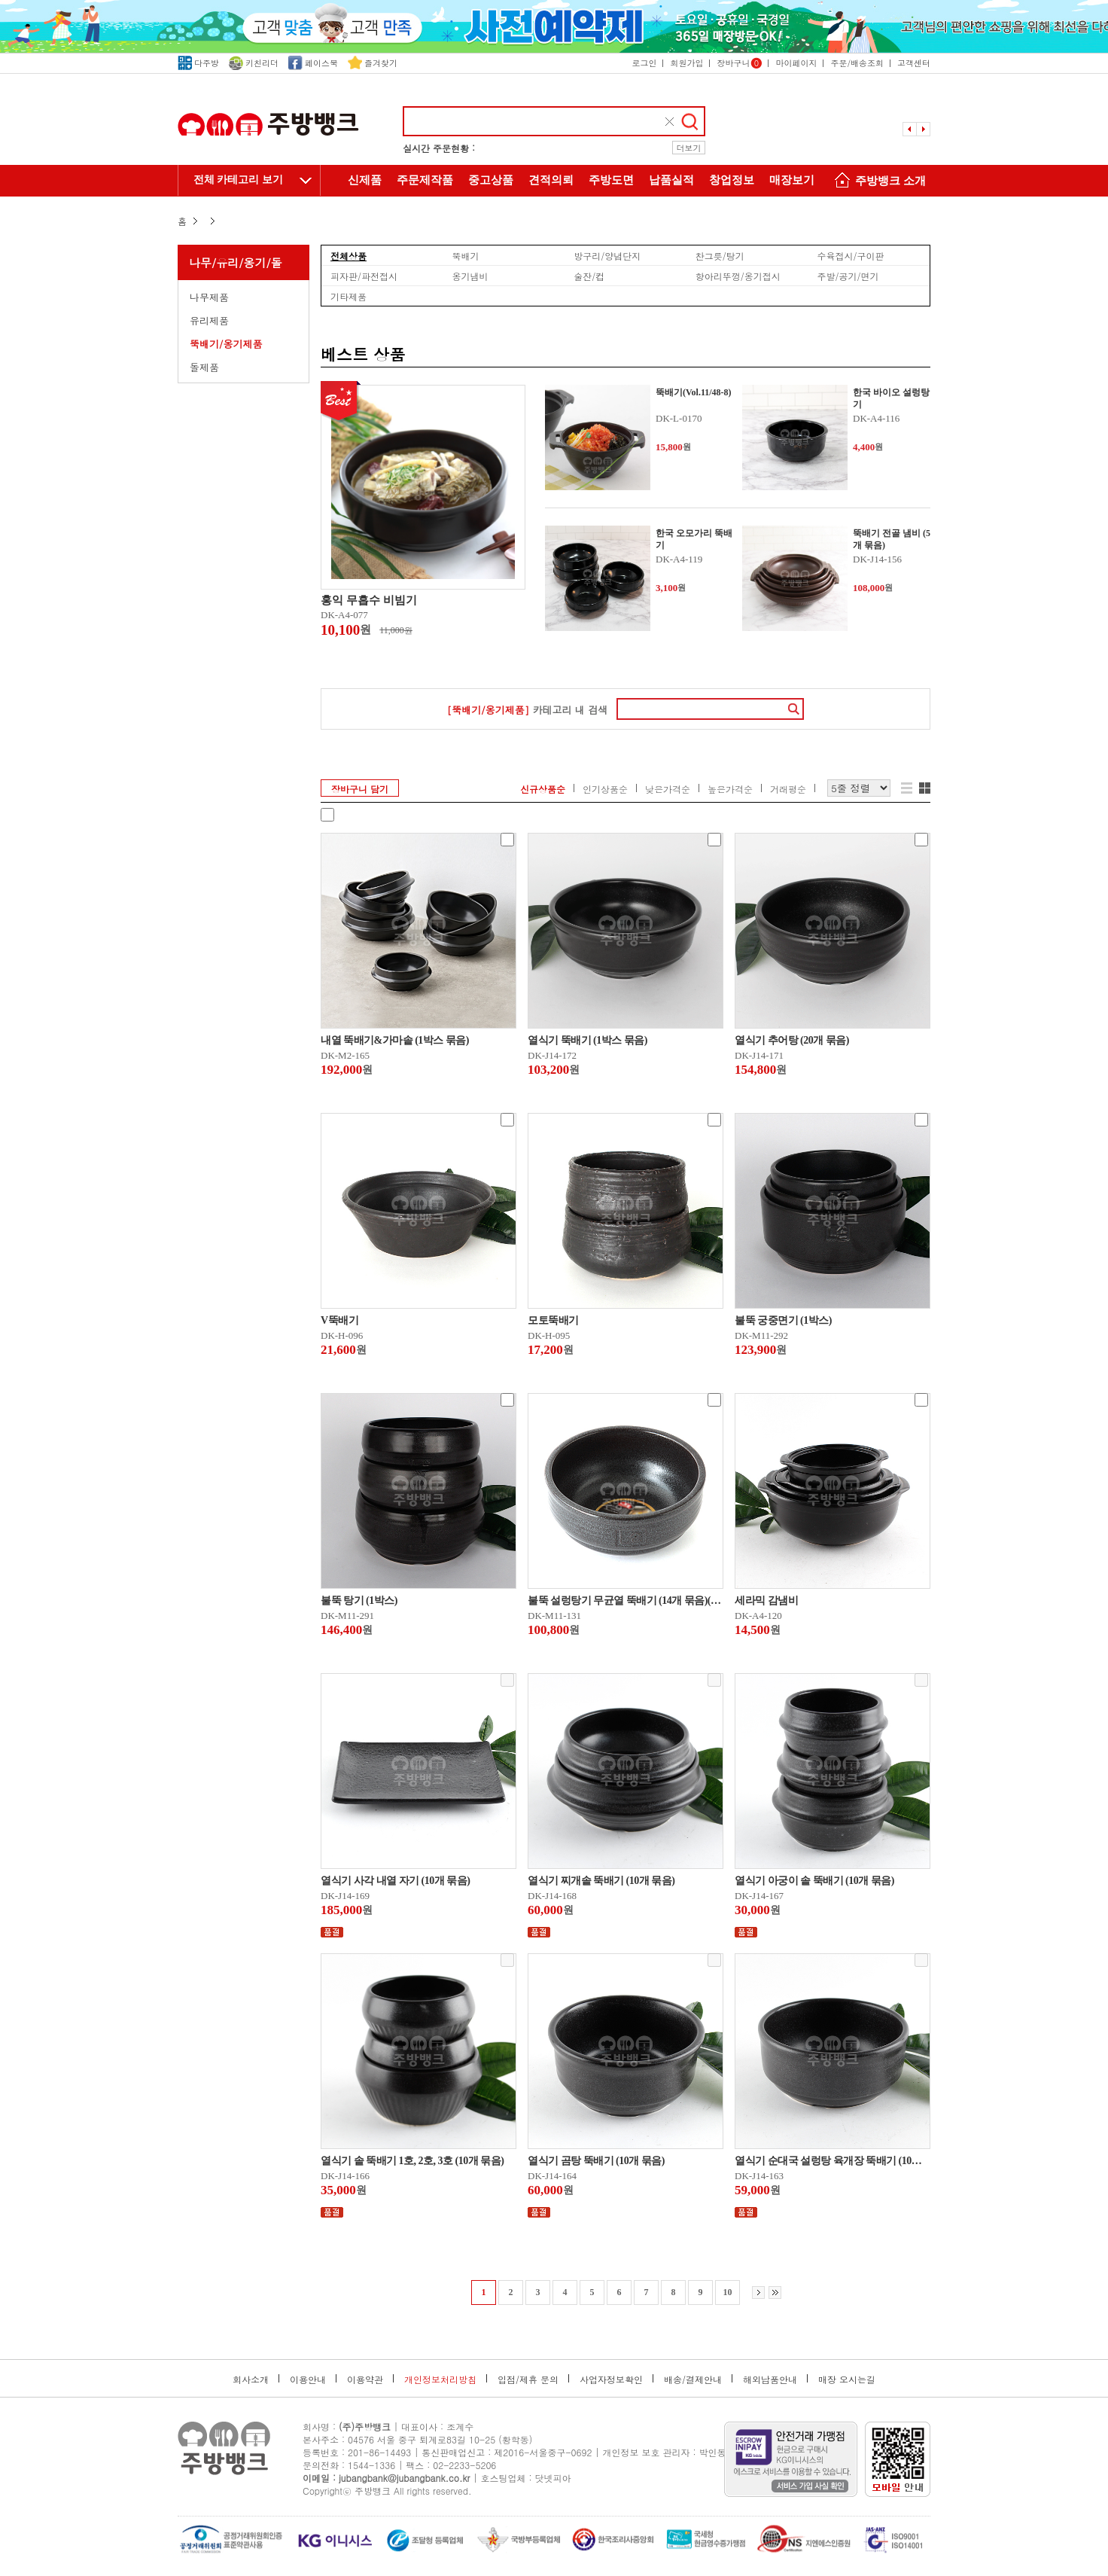 The height and width of the screenshot is (2576, 1108). Describe the element at coordinates (198, 63) in the screenshot. I see `다주방` at that location.